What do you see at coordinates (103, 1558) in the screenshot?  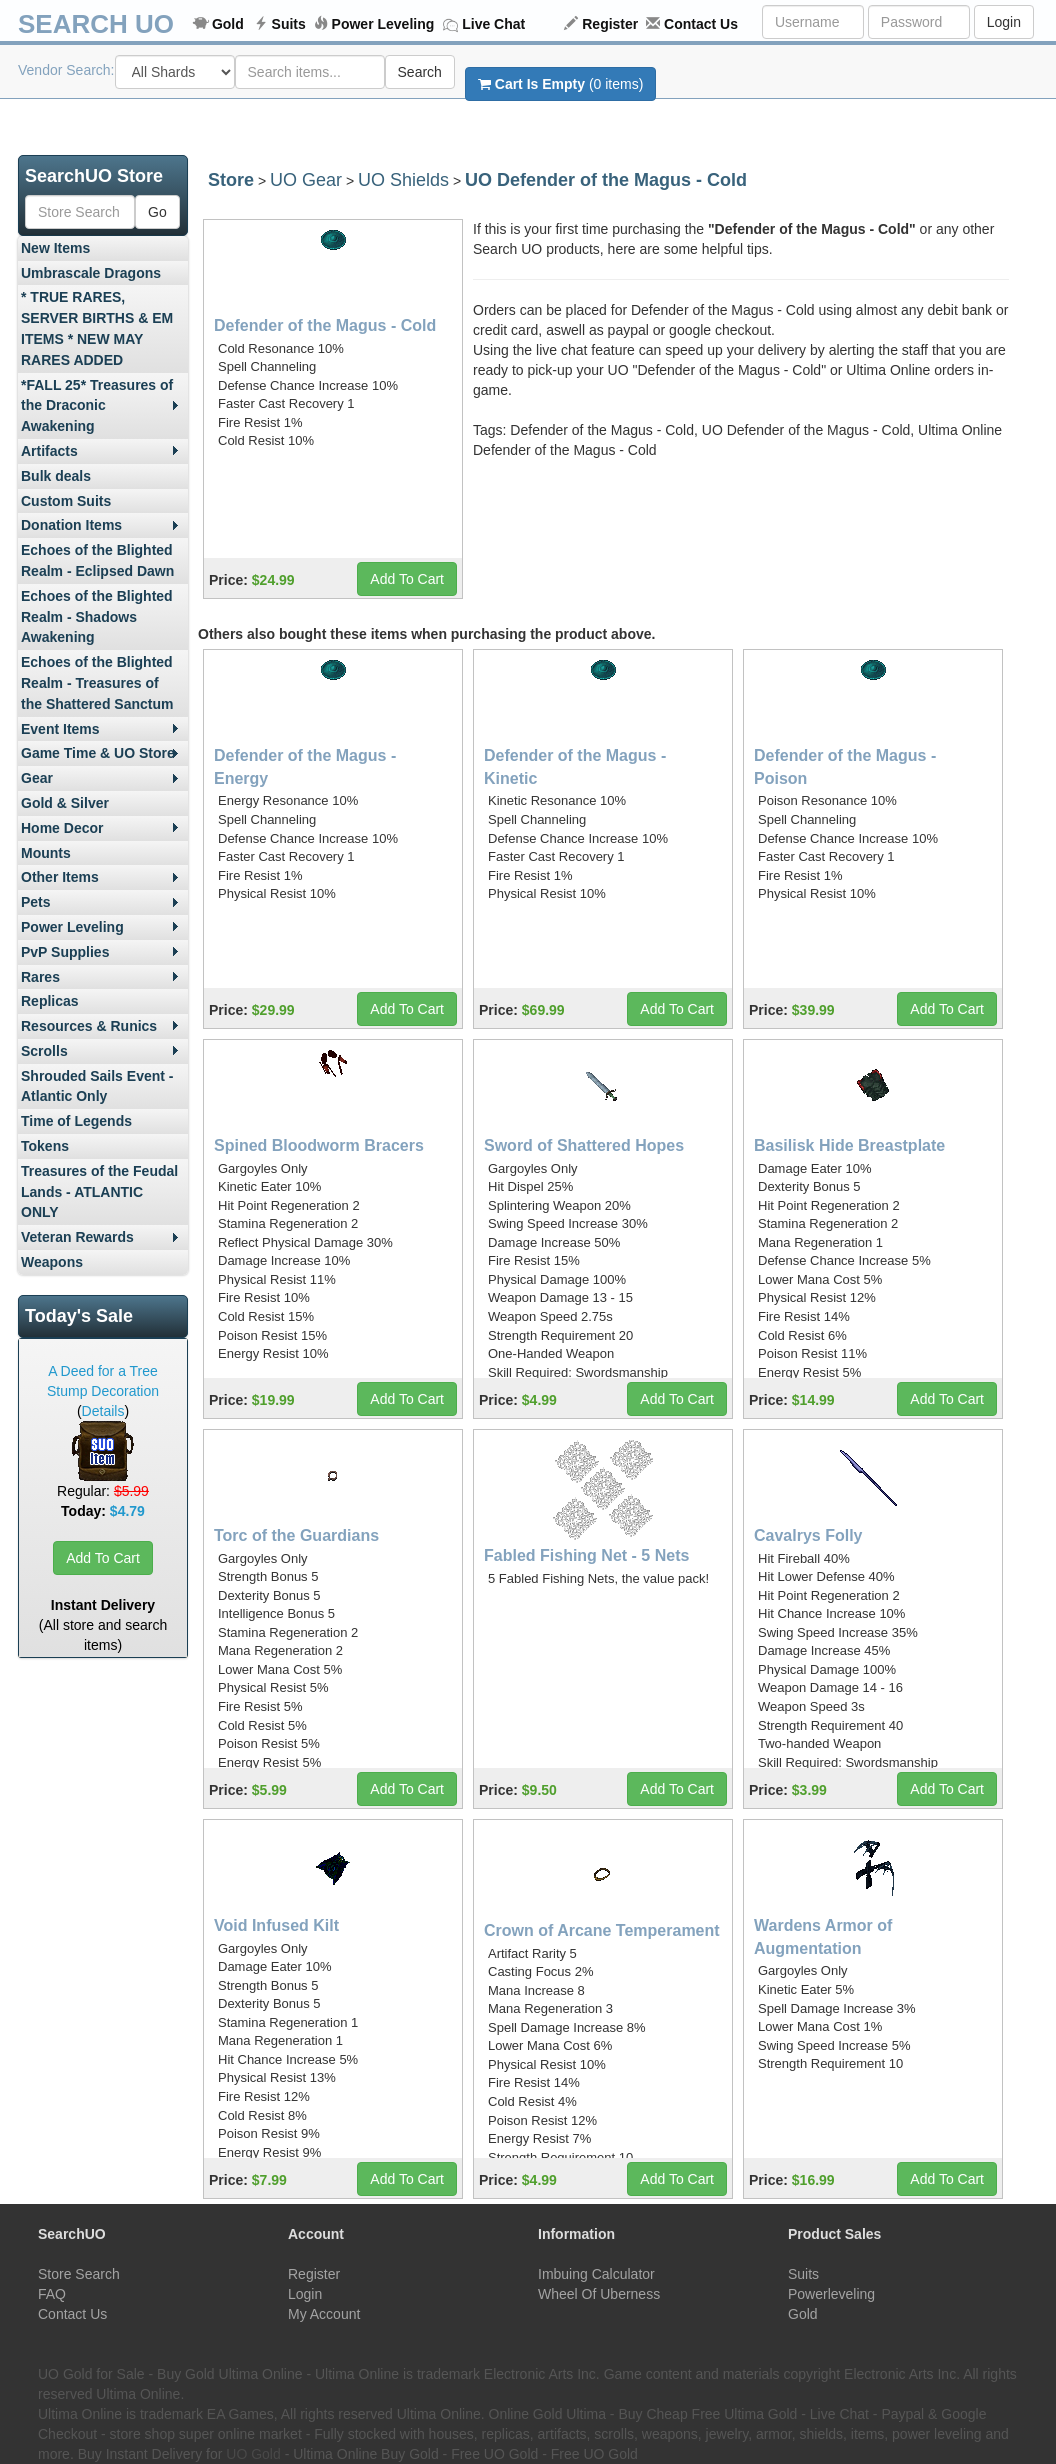 I see `Add To Cart` at bounding box center [103, 1558].